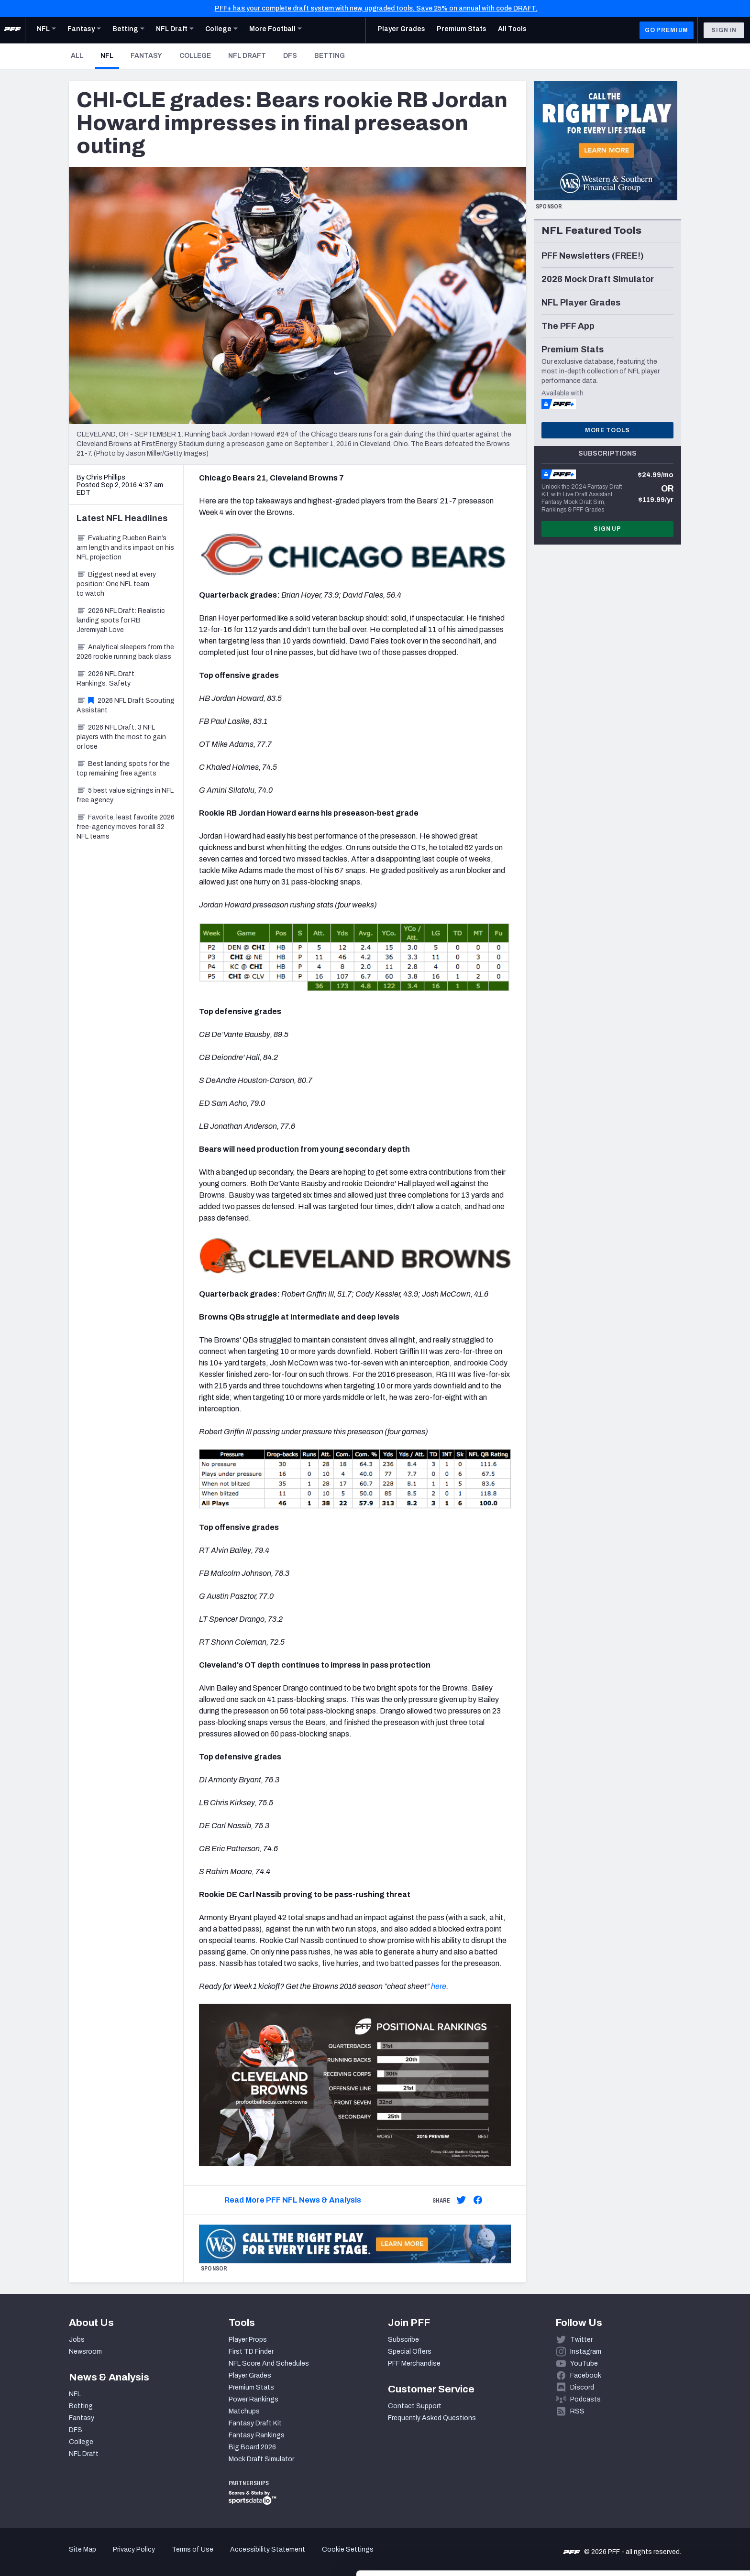 The width and height of the screenshot is (750, 2576). I want to click on PFF+ has your complete draft system with new, upgraded tools. Save 25% on annual with code DRAFT., so click(376, 8).